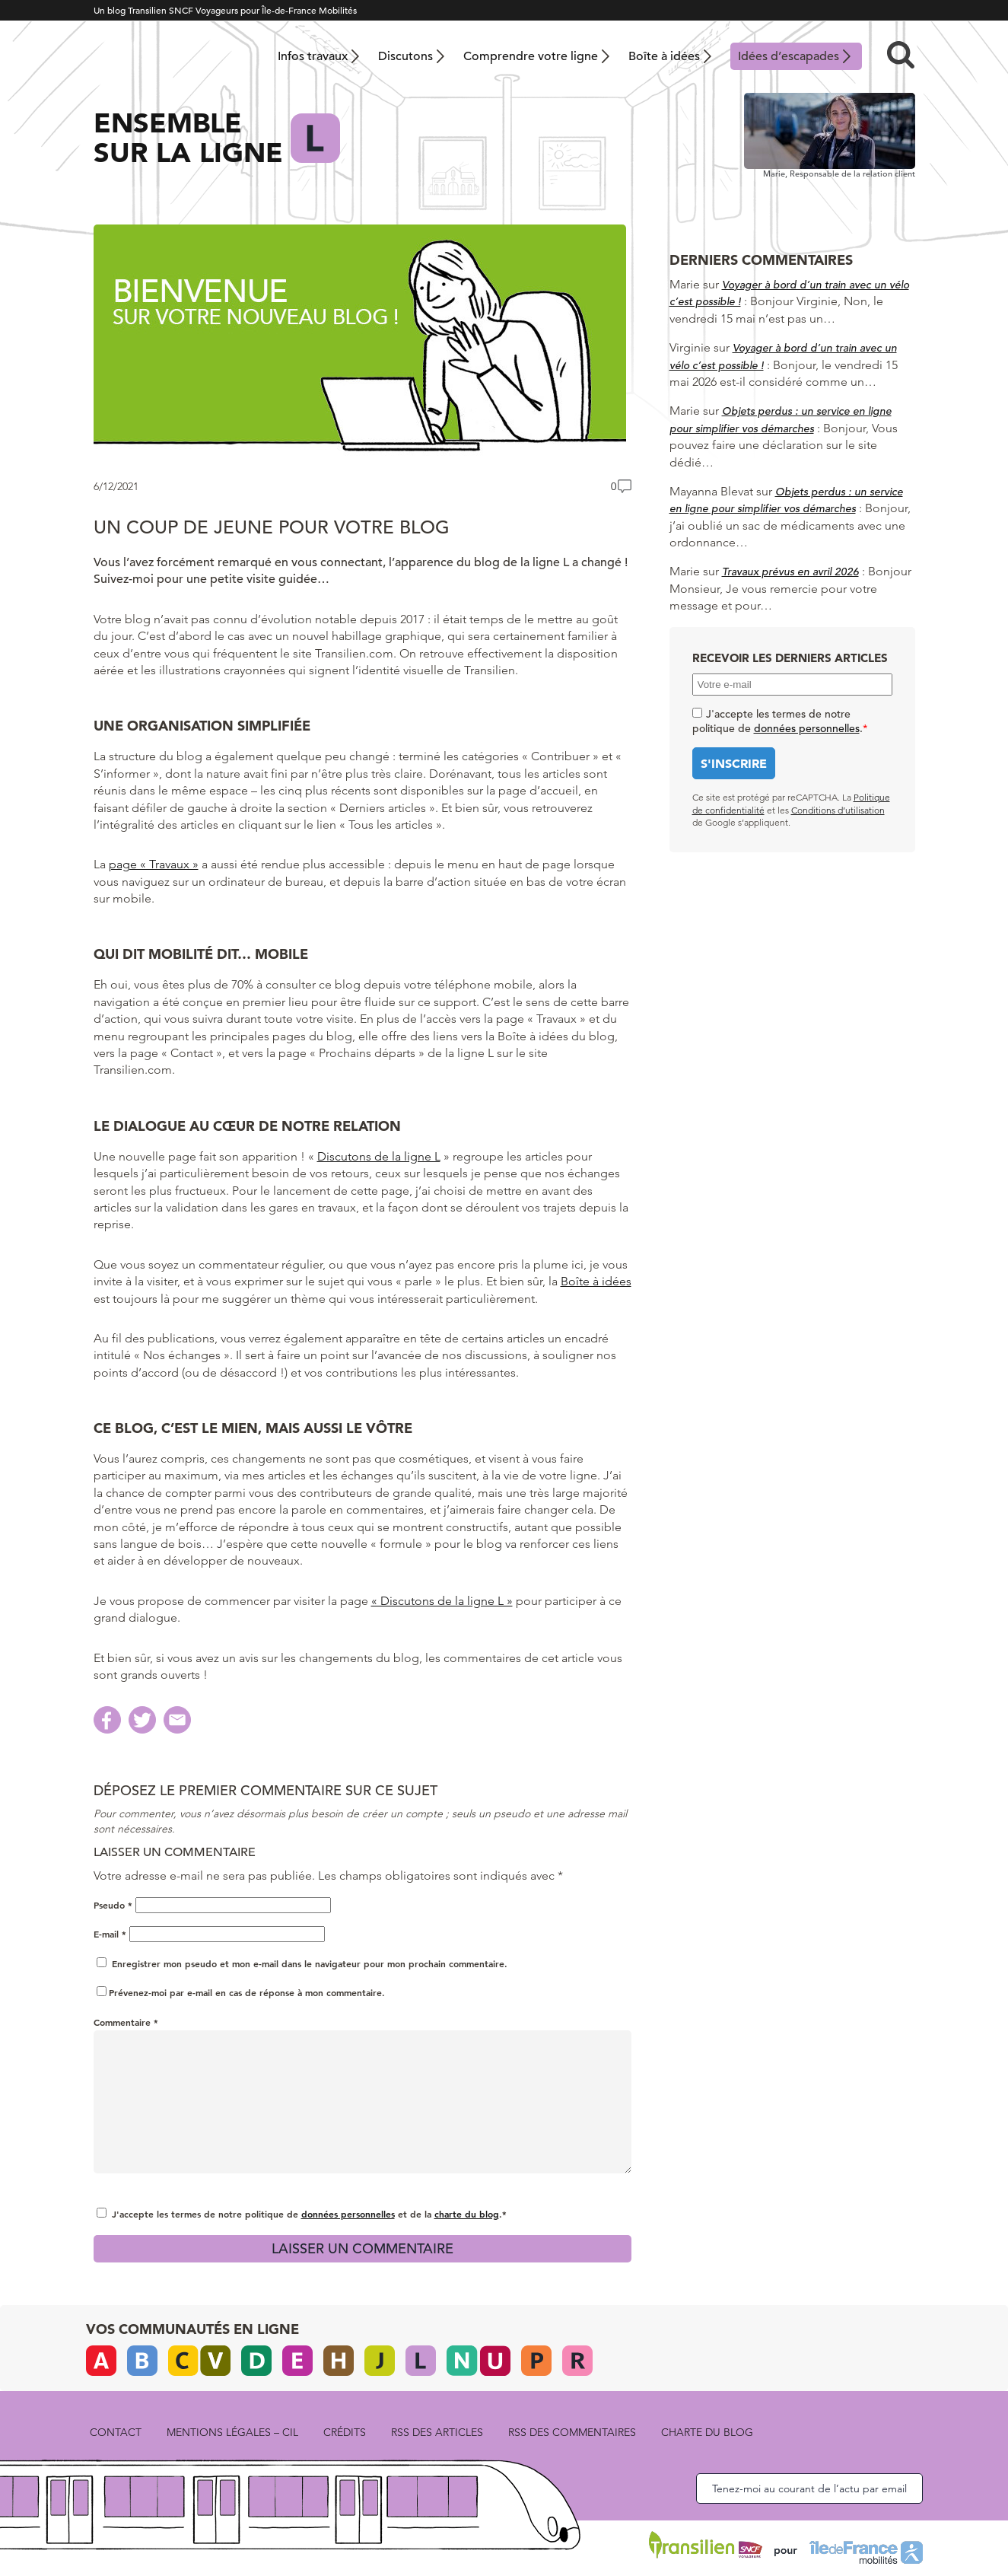 The width and height of the screenshot is (1008, 2576). What do you see at coordinates (530, 56) in the screenshot?
I see `Comprendre votre ligne` at bounding box center [530, 56].